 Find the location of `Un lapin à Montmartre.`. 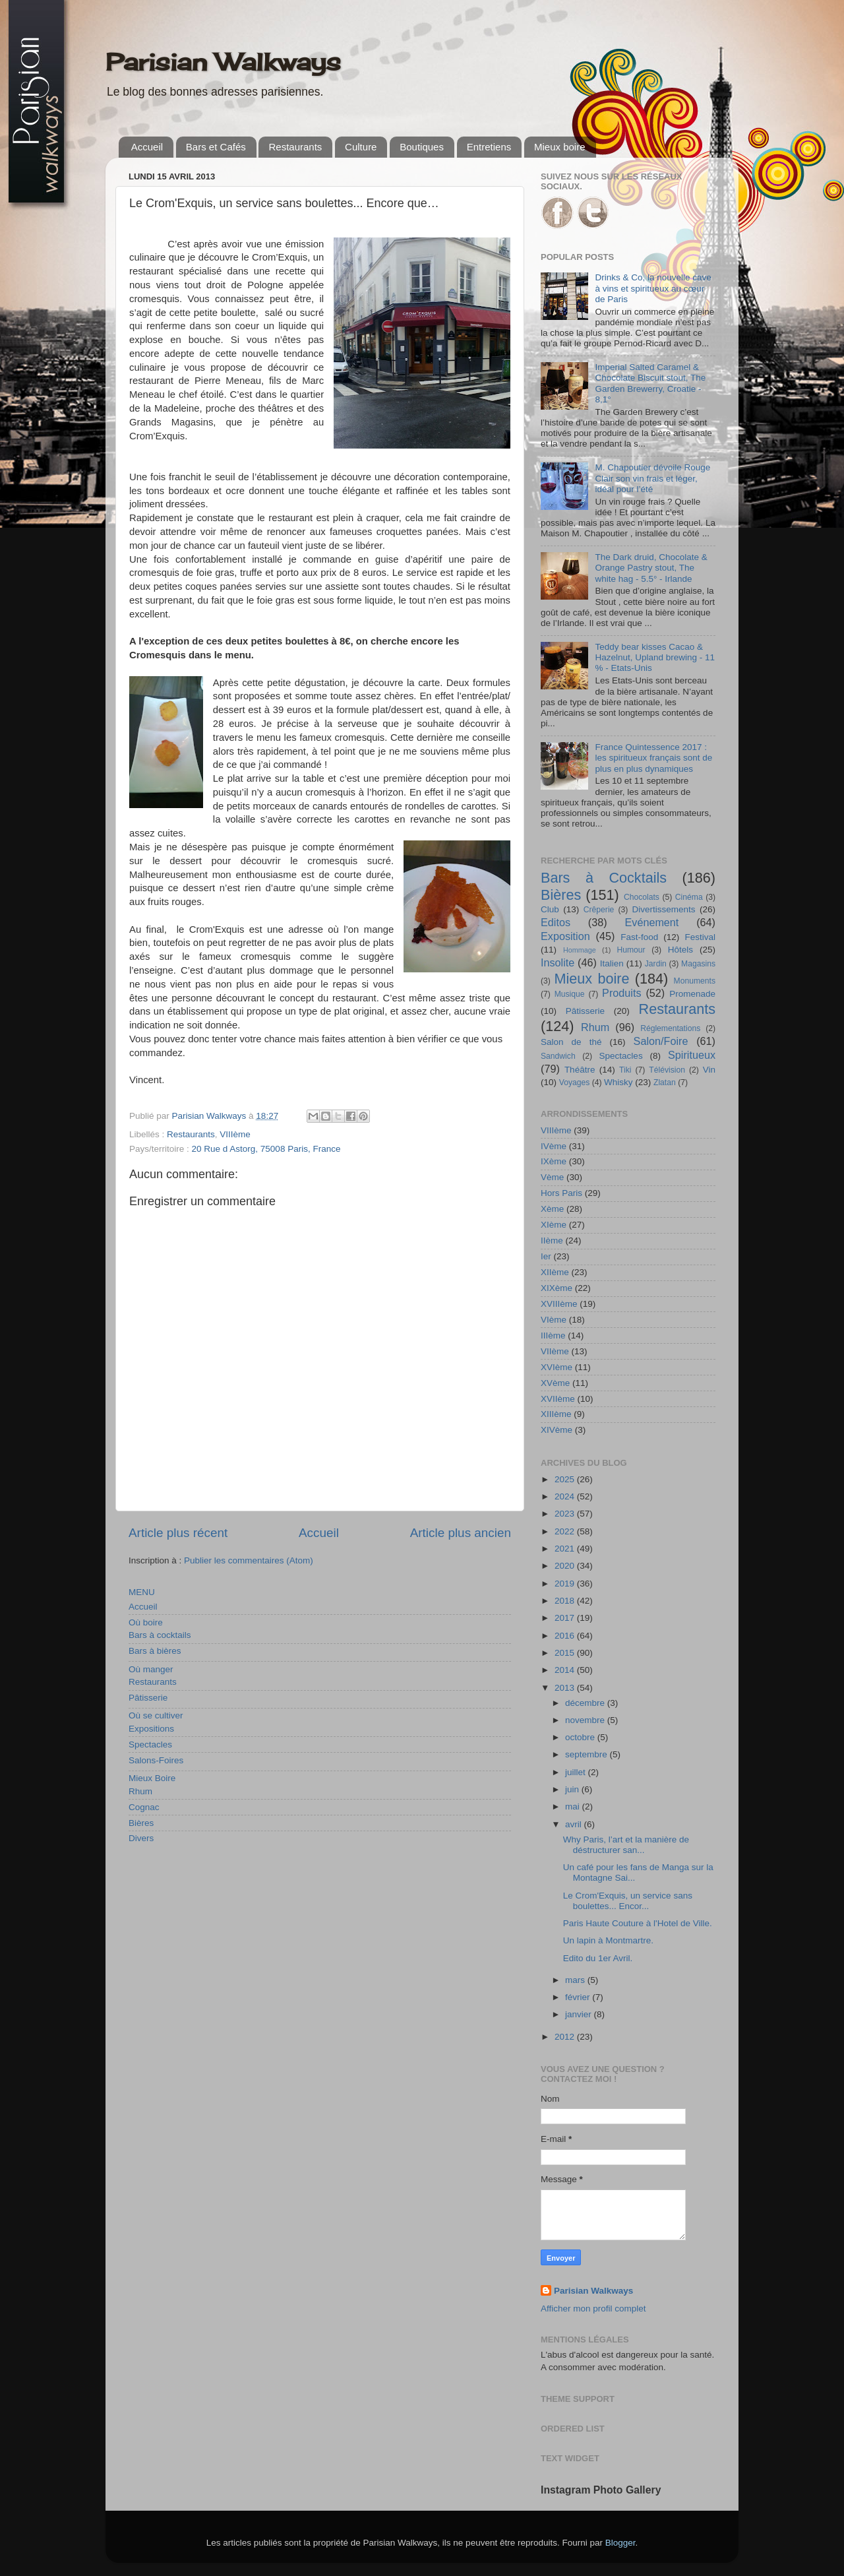

Un lapin à Montmartre. is located at coordinates (608, 1940).